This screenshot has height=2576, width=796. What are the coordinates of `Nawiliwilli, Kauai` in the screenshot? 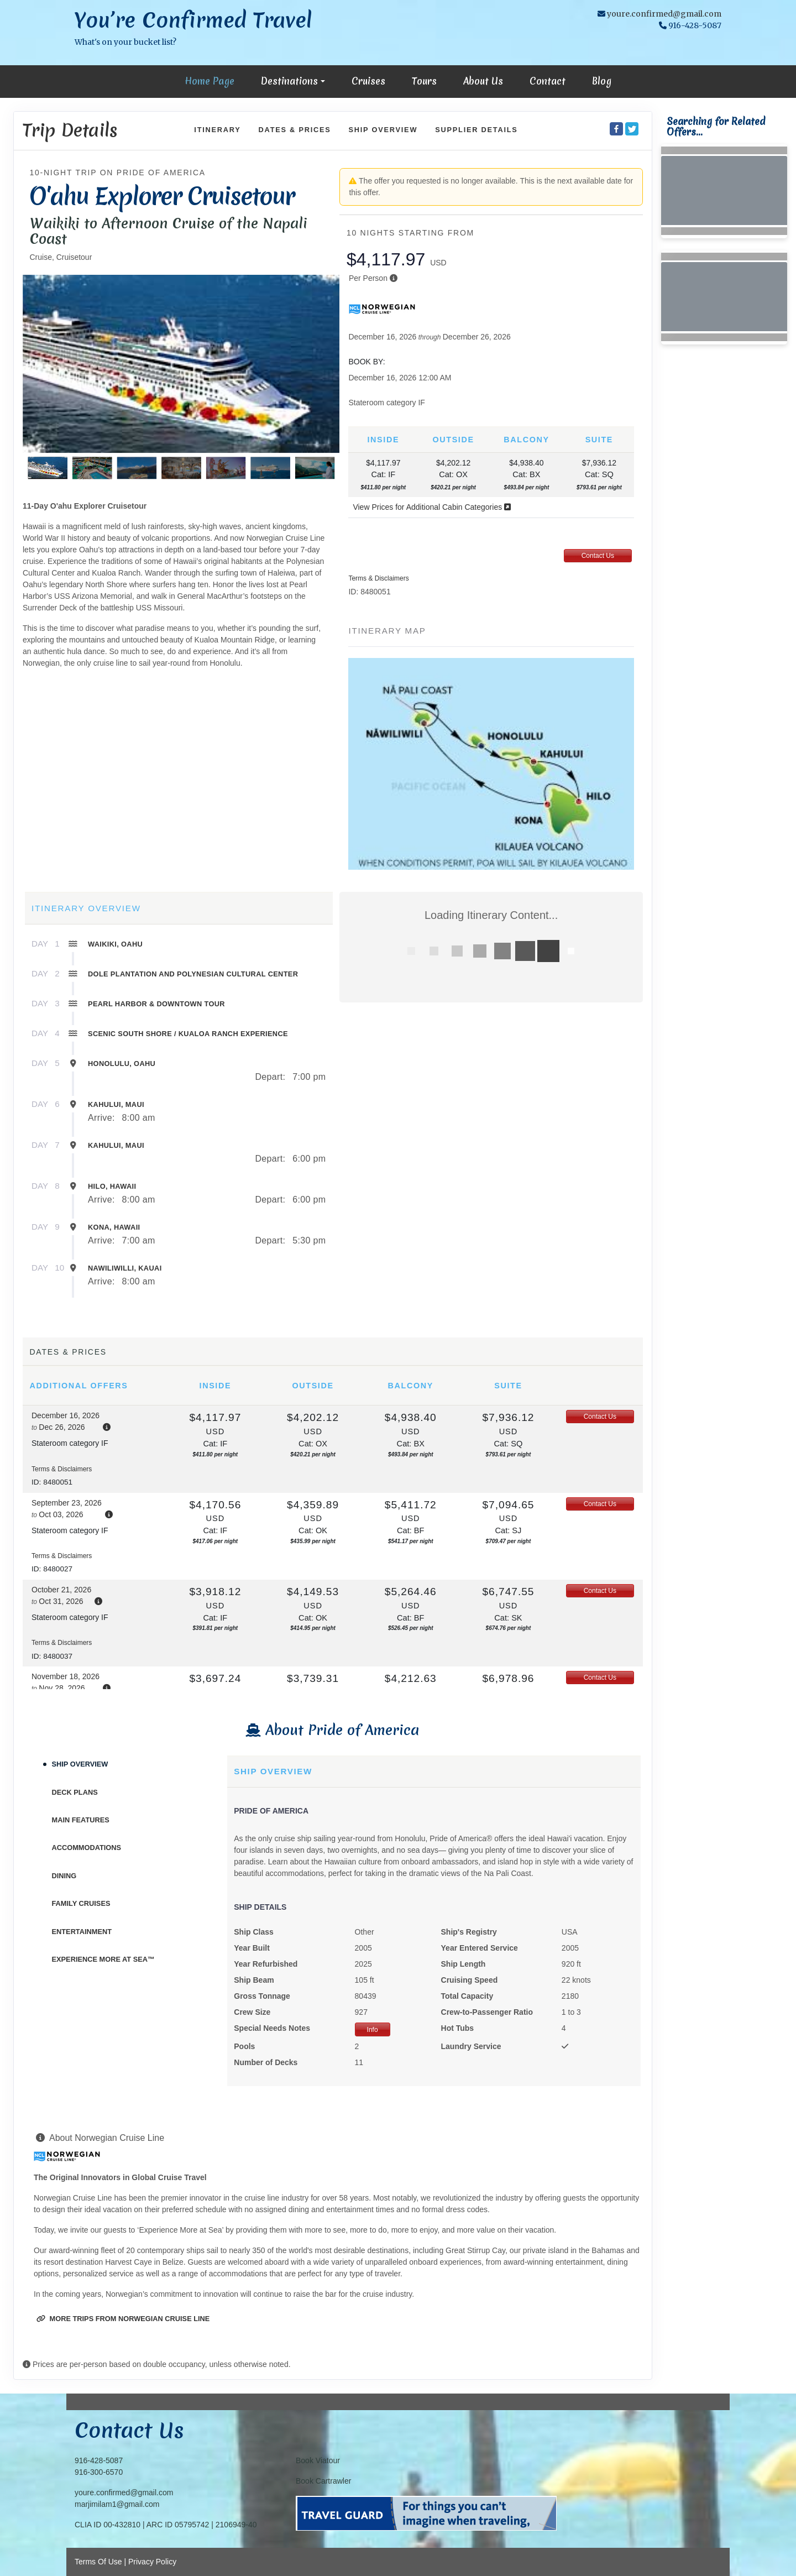 It's located at (125, 1268).